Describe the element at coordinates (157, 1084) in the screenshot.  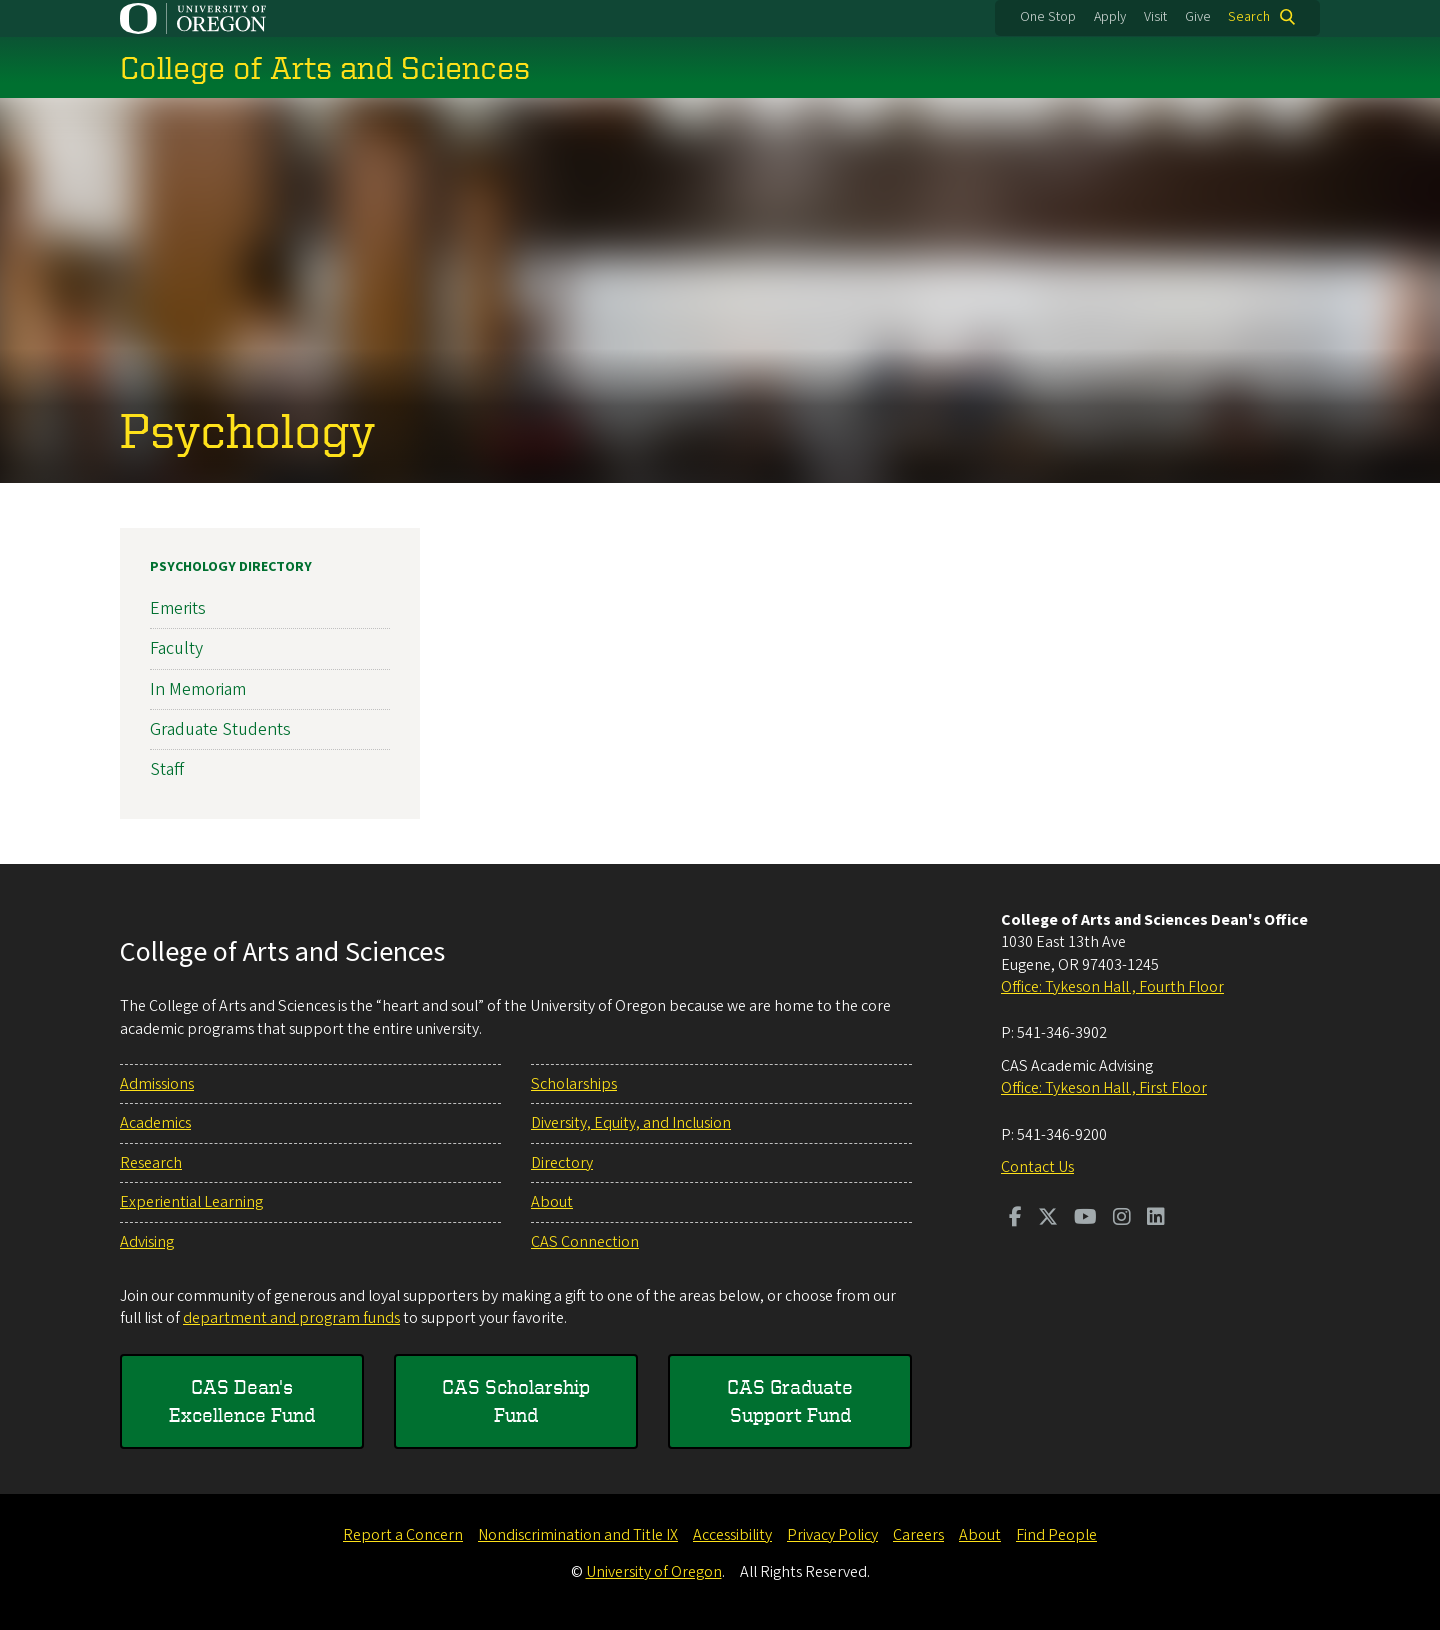
I see `Admissions` at that location.